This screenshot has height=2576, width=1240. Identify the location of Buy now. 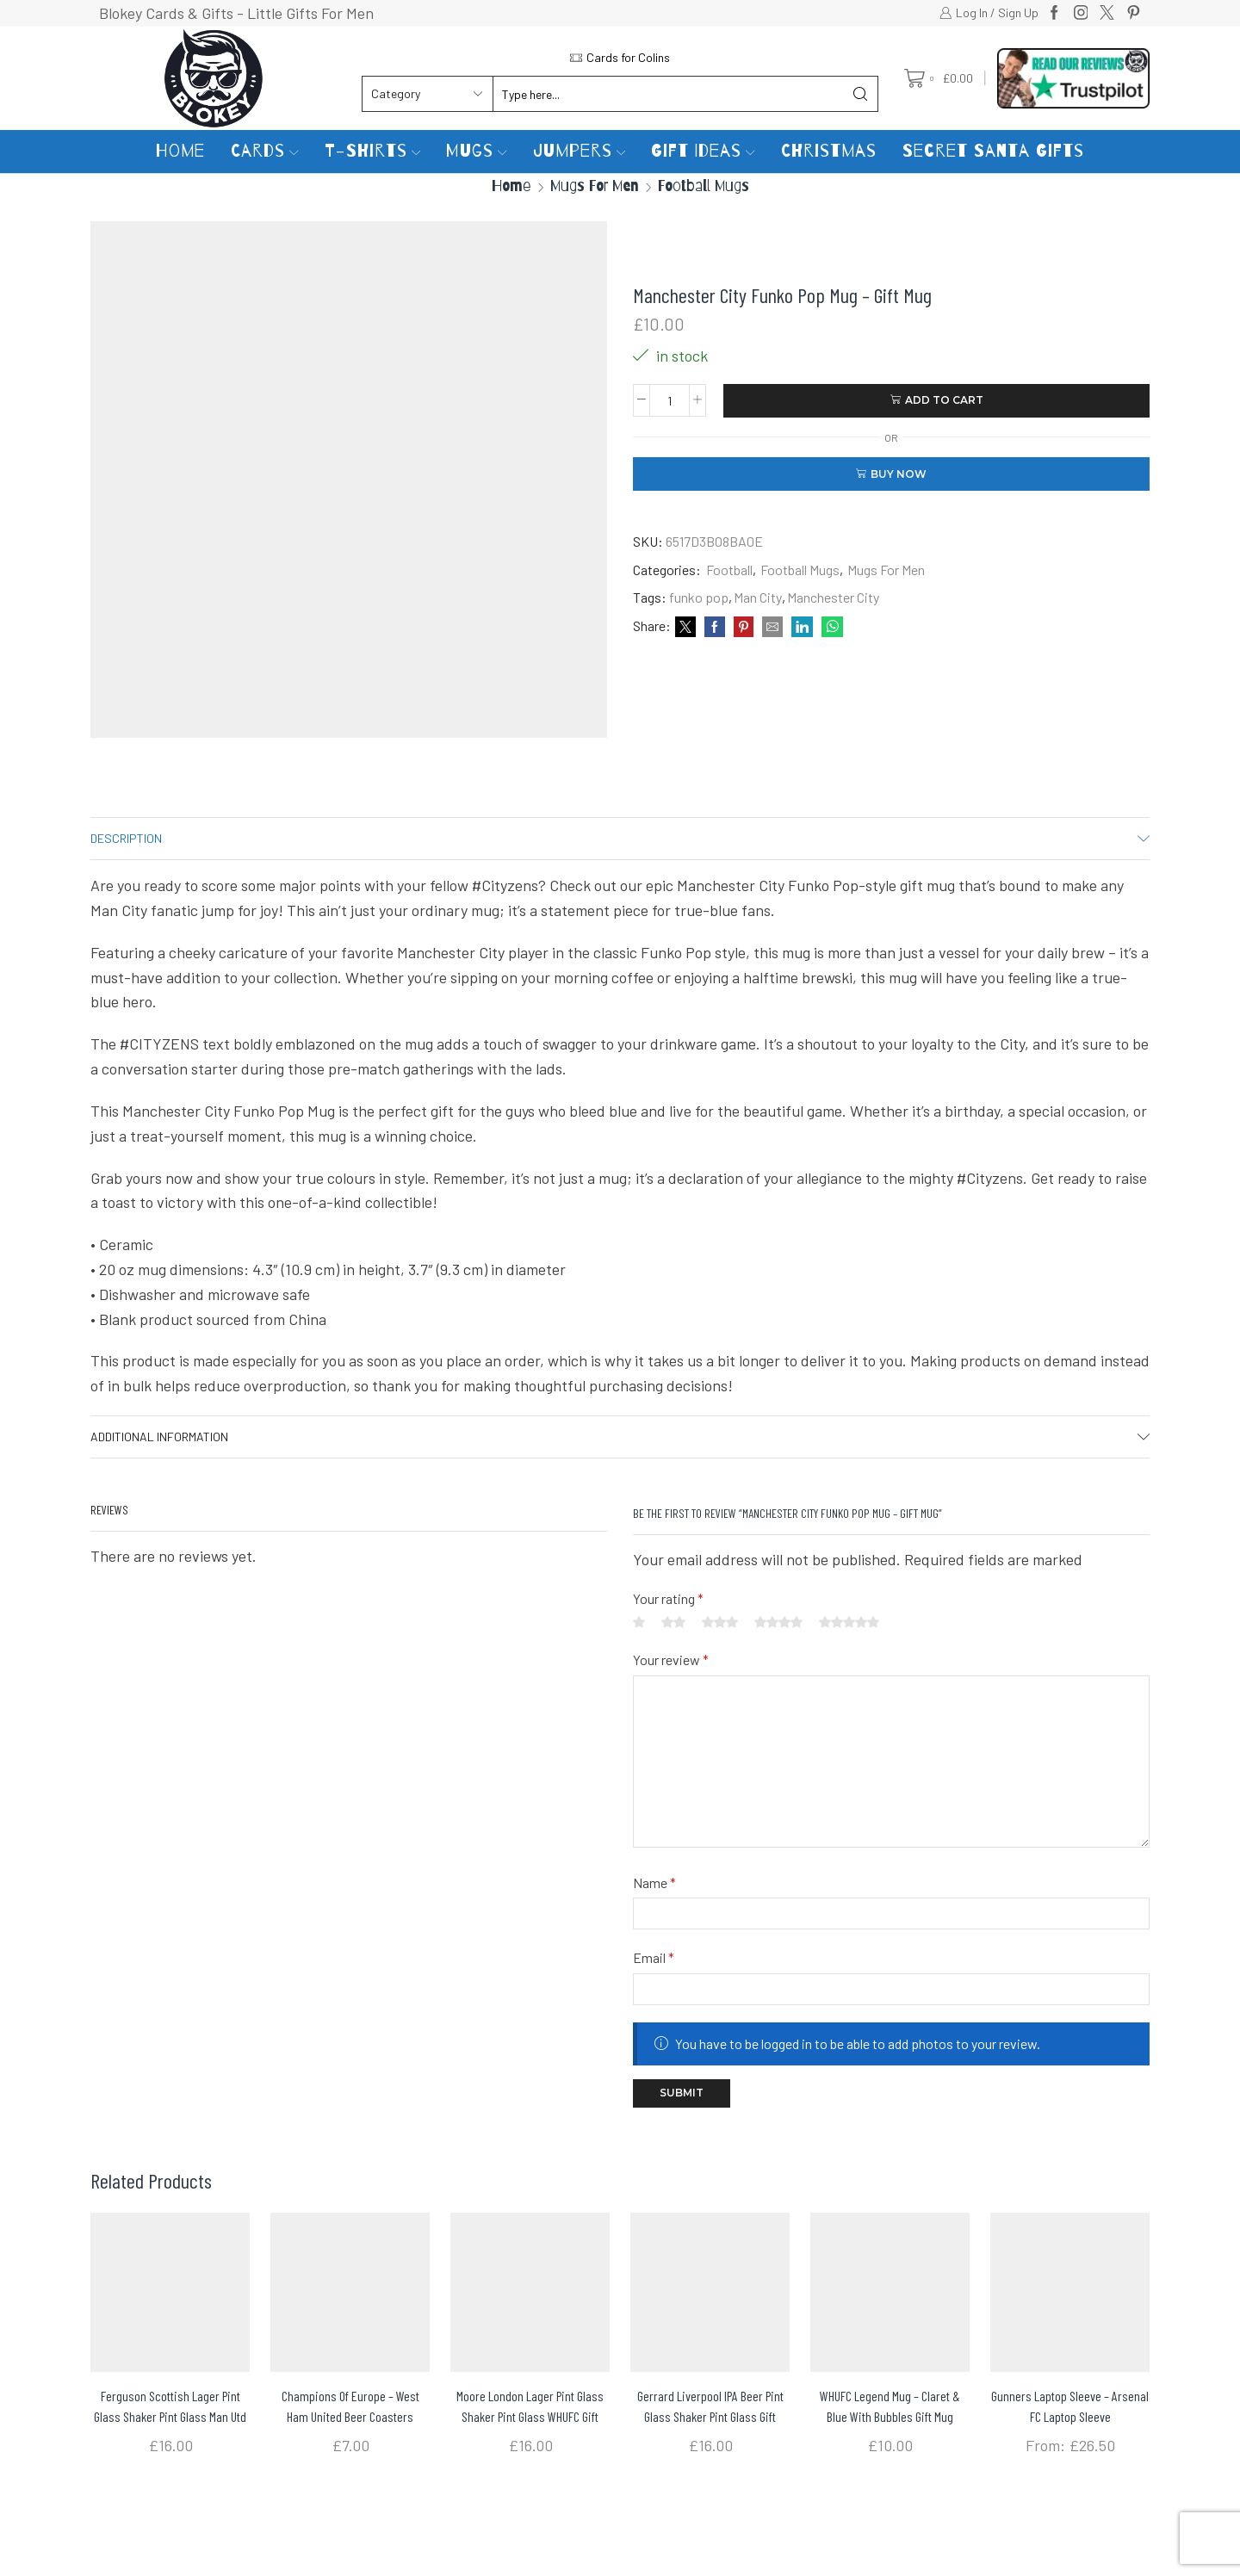
(899, 474).